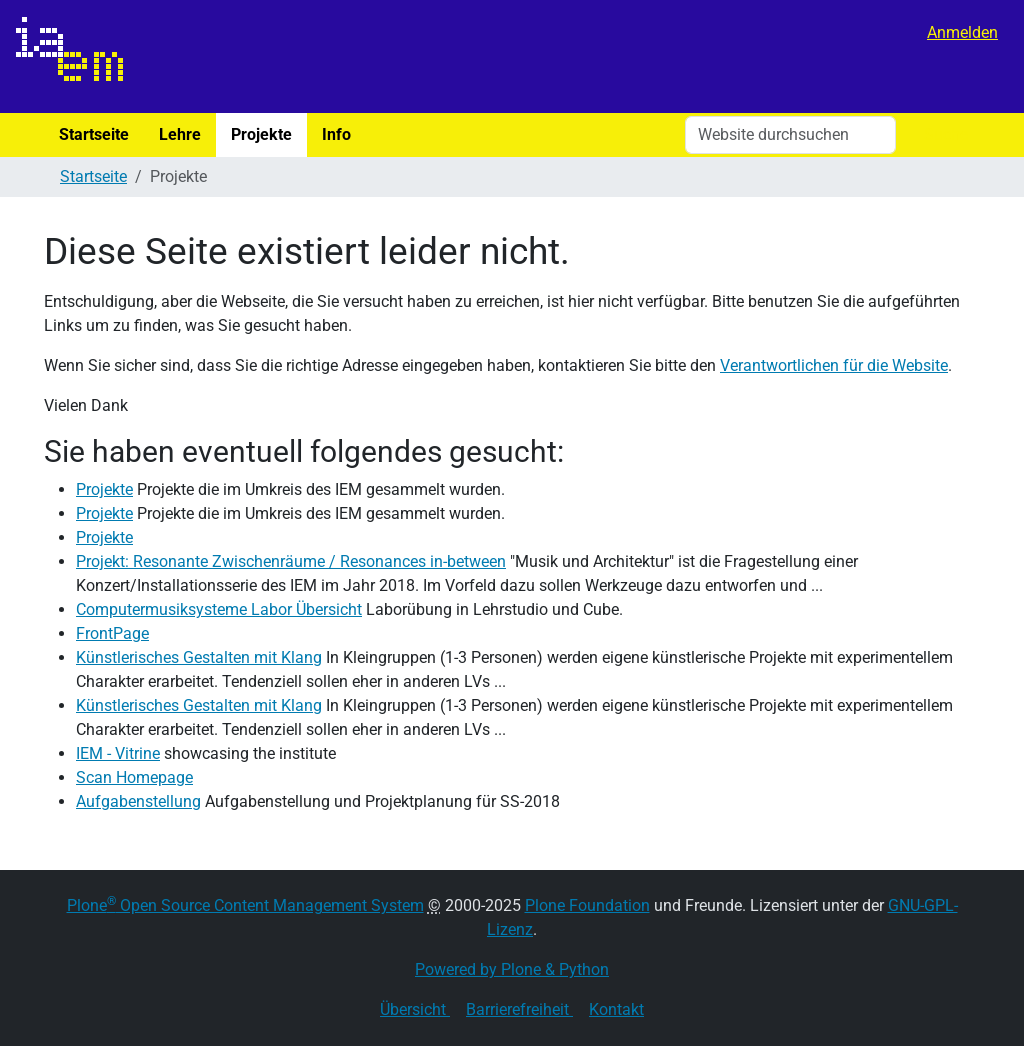 This screenshot has height=1046, width=1024. I want to click on Lehre, so click(180, 134).